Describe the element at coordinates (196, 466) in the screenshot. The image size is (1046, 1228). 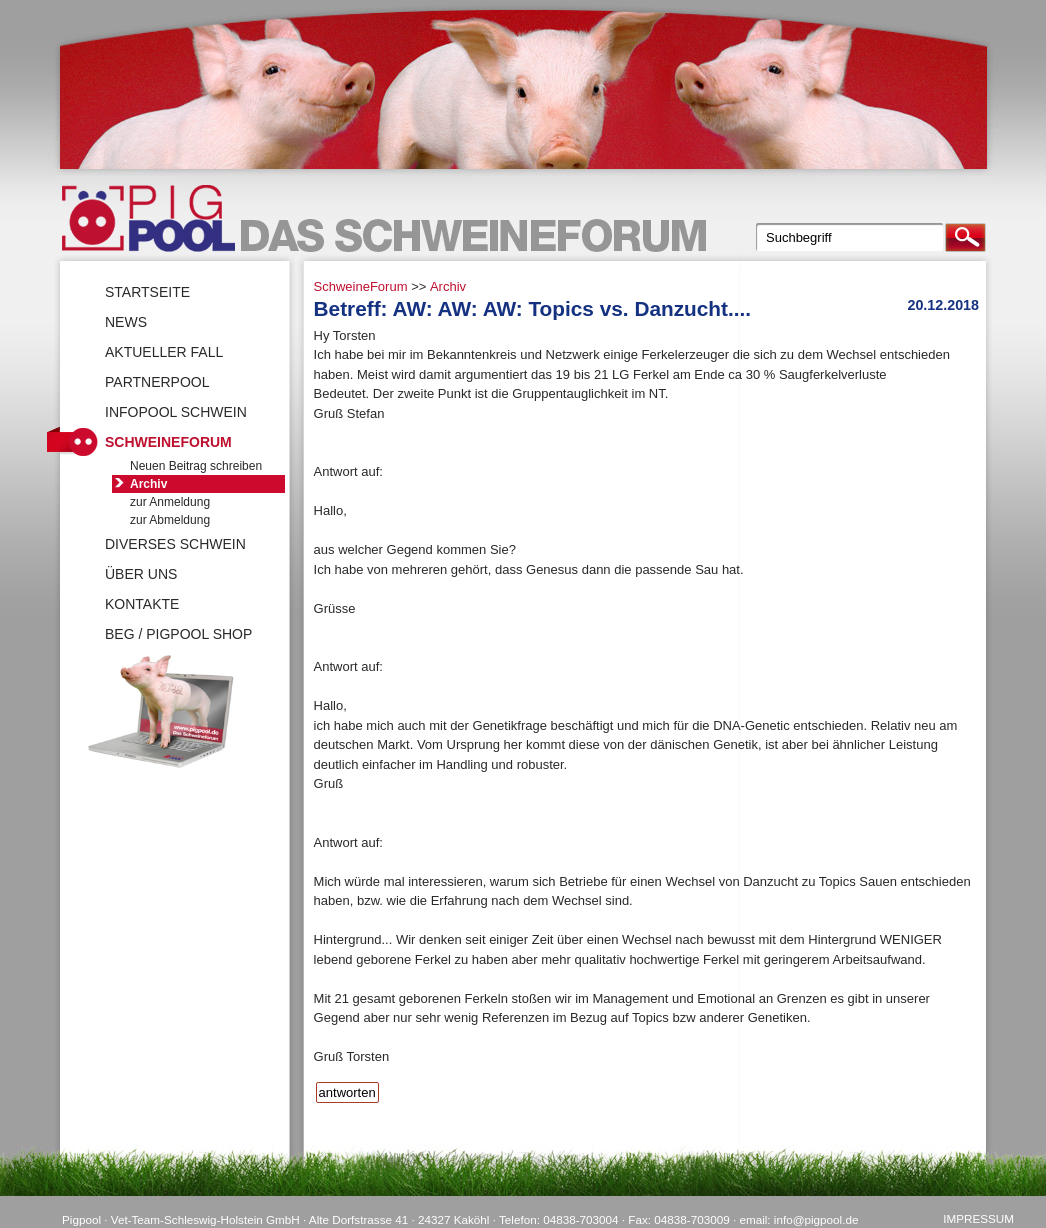
I see `Neuen Beitrag schreiben` at that location.